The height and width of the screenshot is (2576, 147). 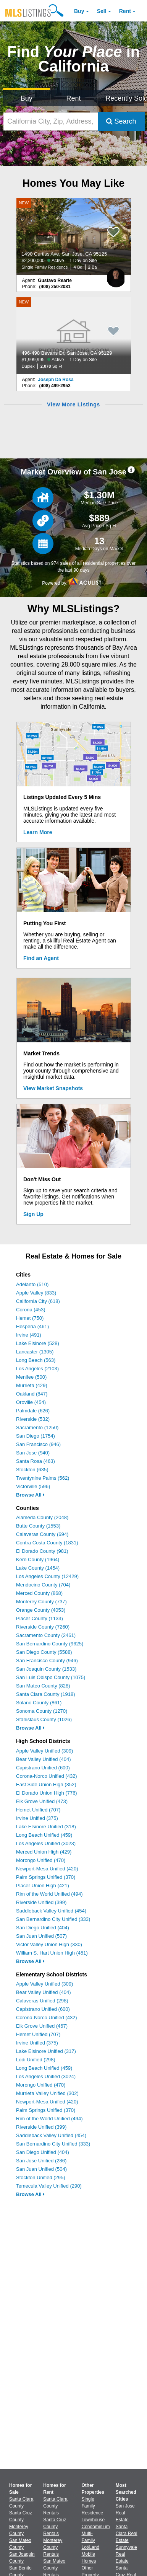 I want to click on San Bernardino City Unified (333), so click(x=53, y=1919).